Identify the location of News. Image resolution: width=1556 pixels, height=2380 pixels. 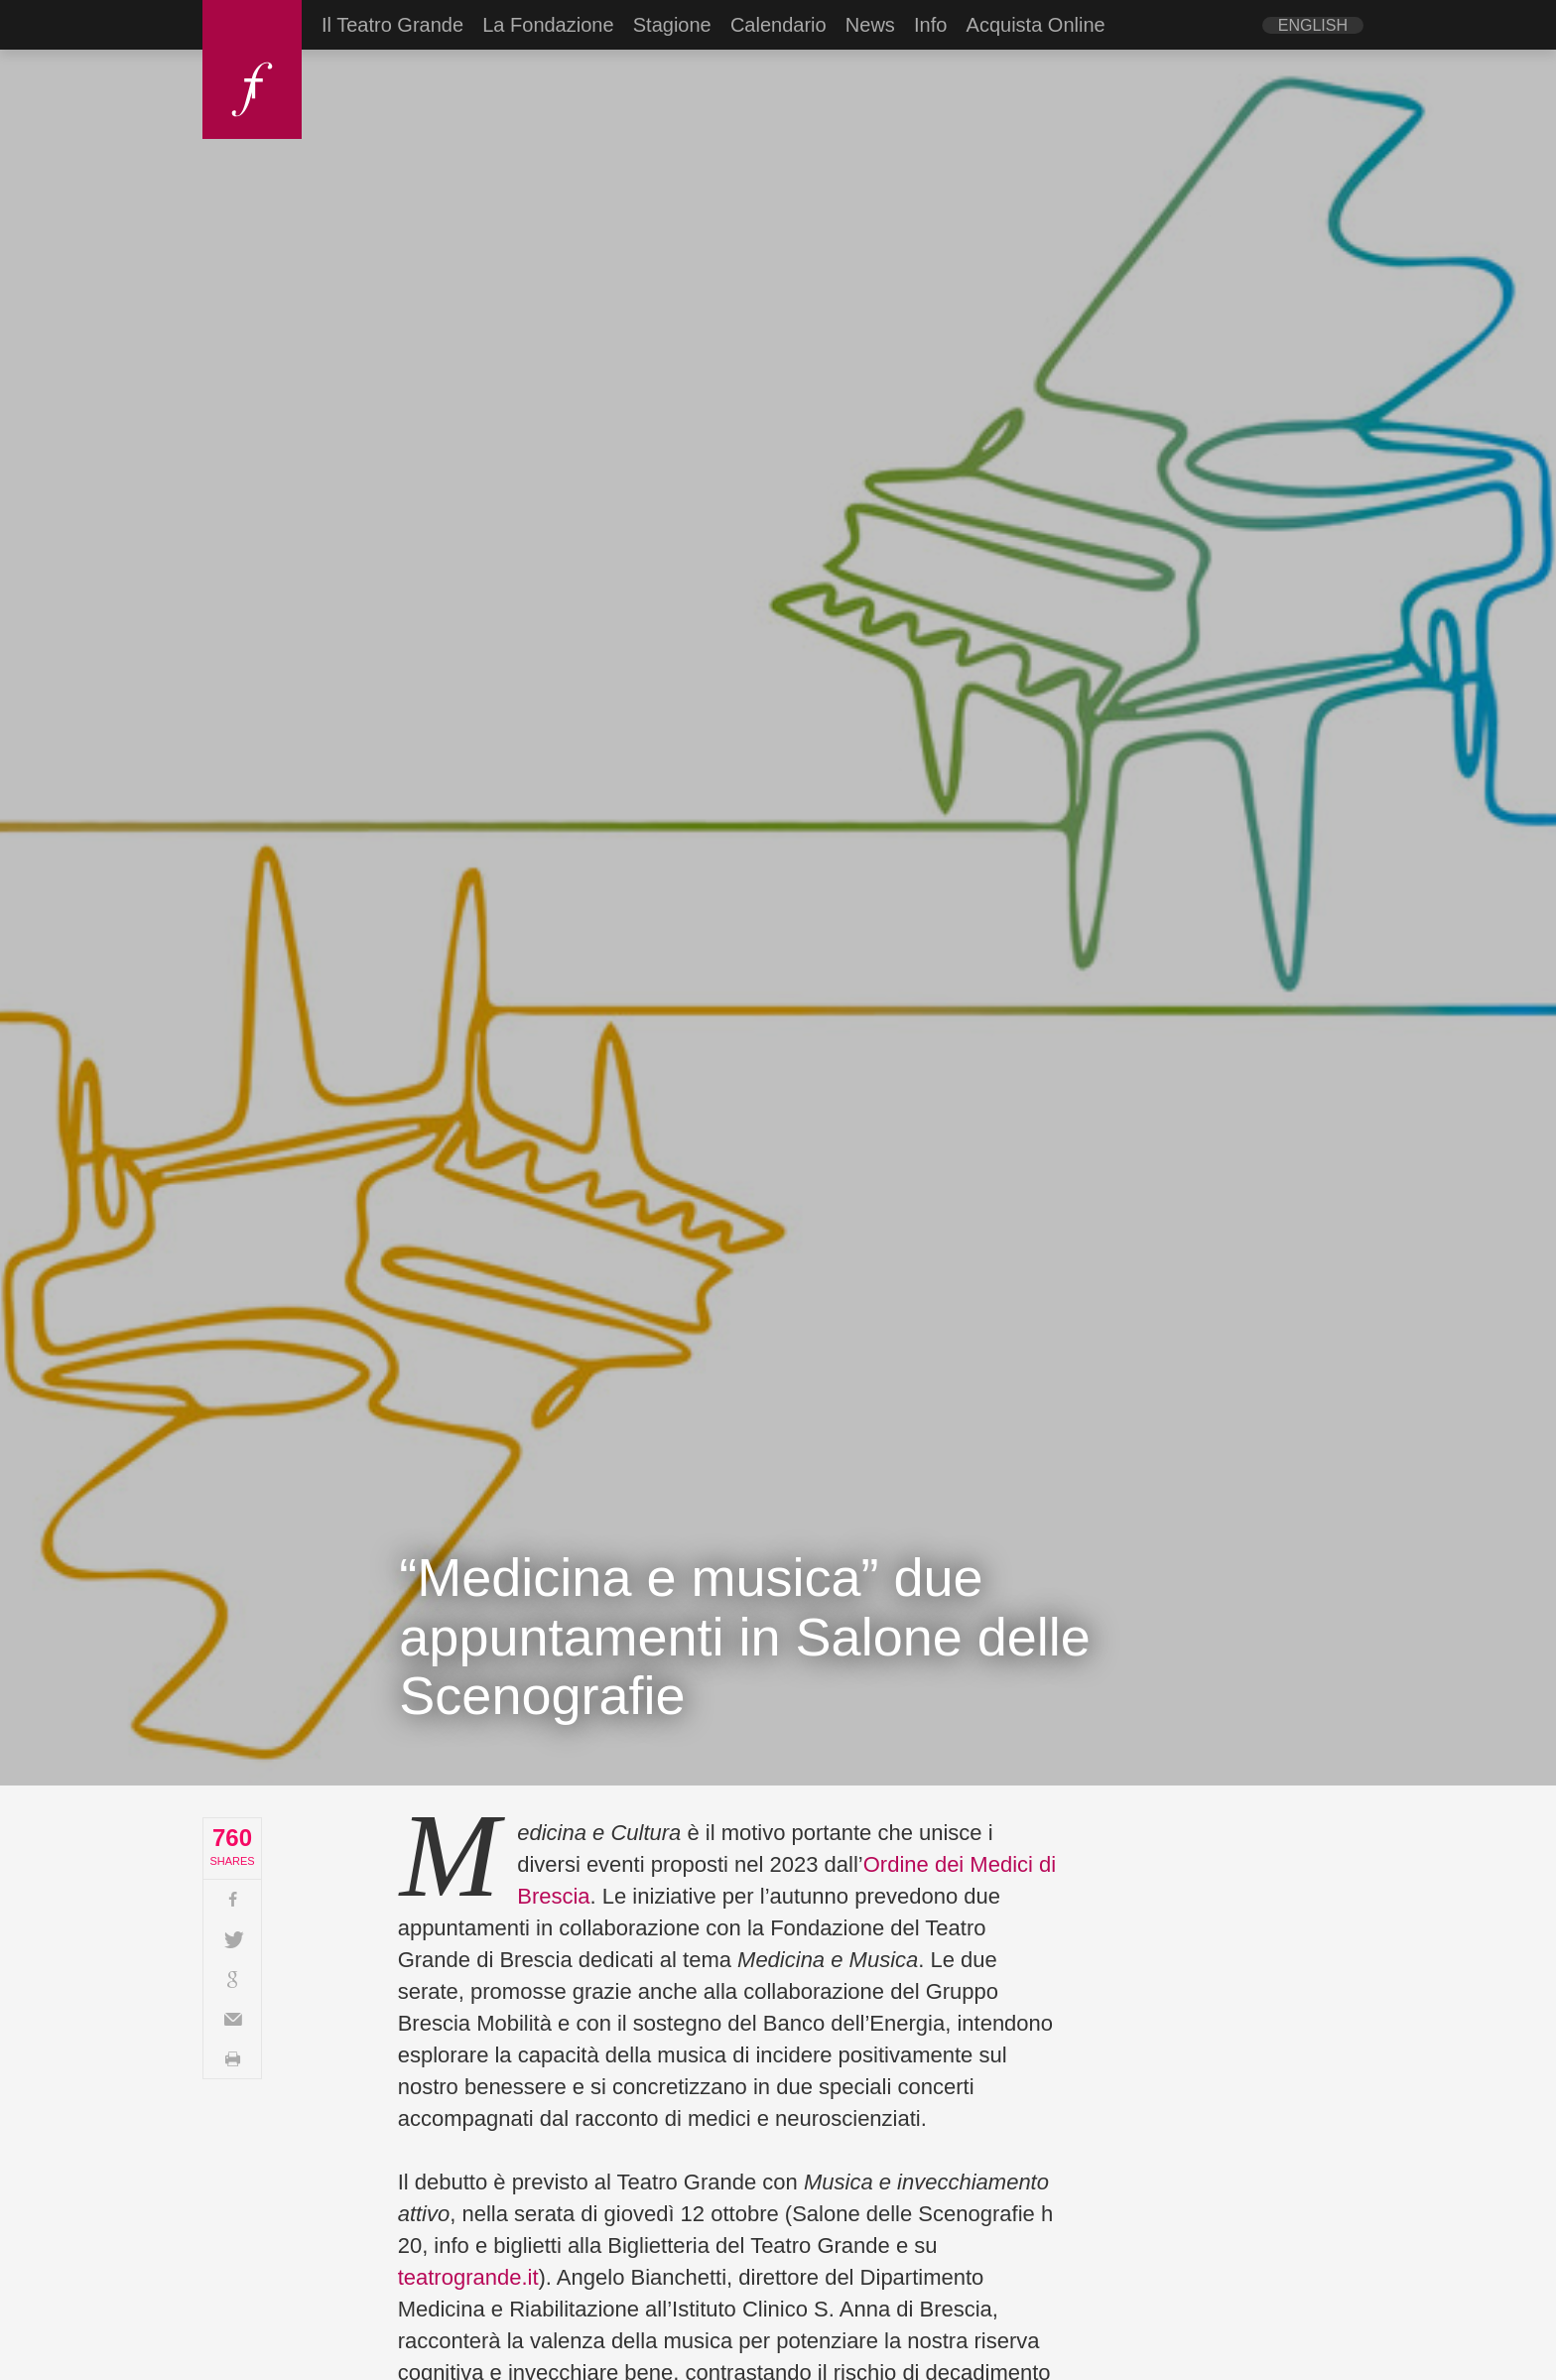
(870, 25).